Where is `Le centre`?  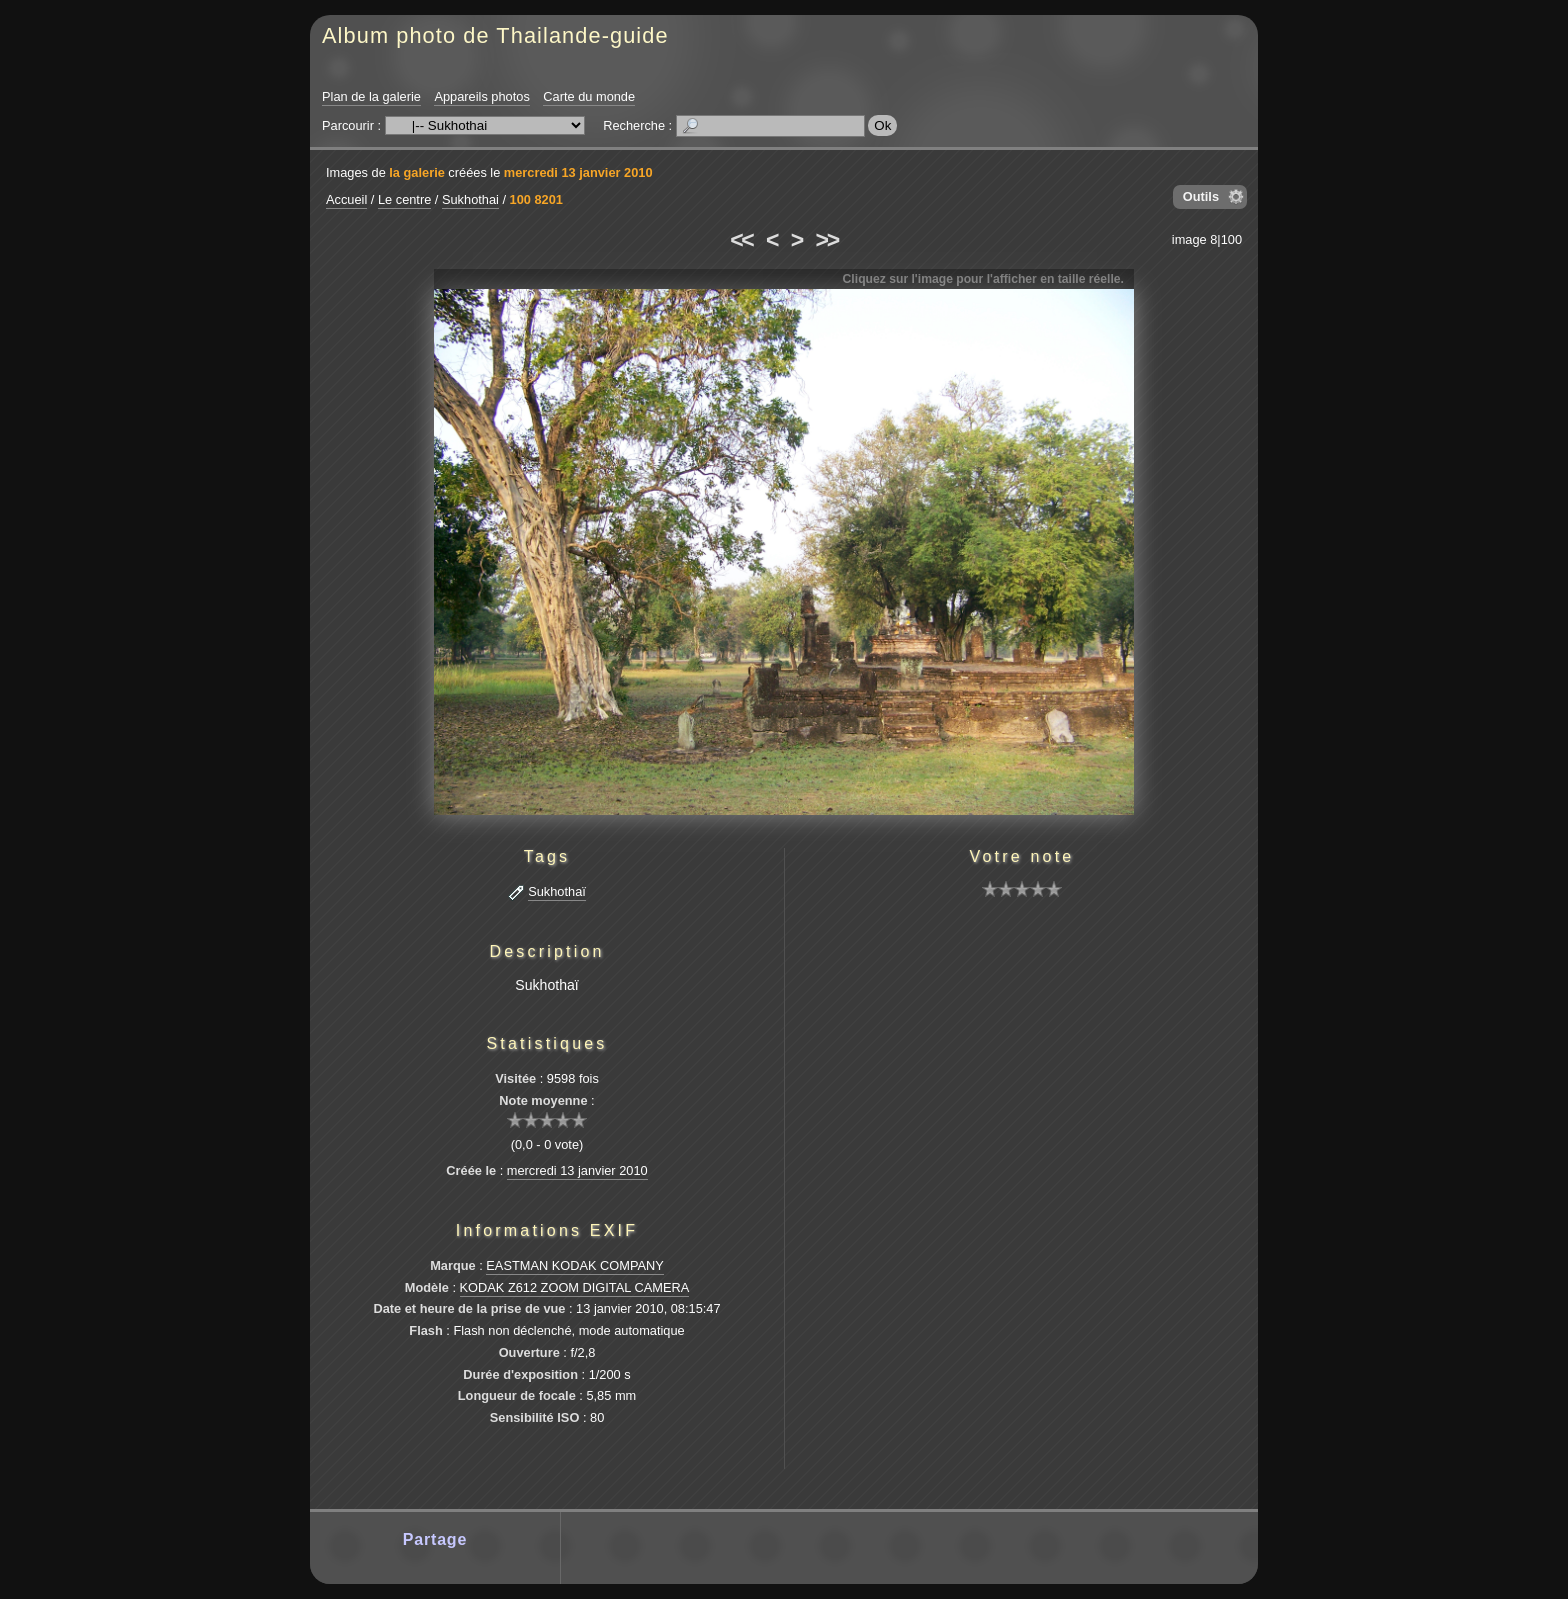 Le centre is located at coordinates (404, 199).